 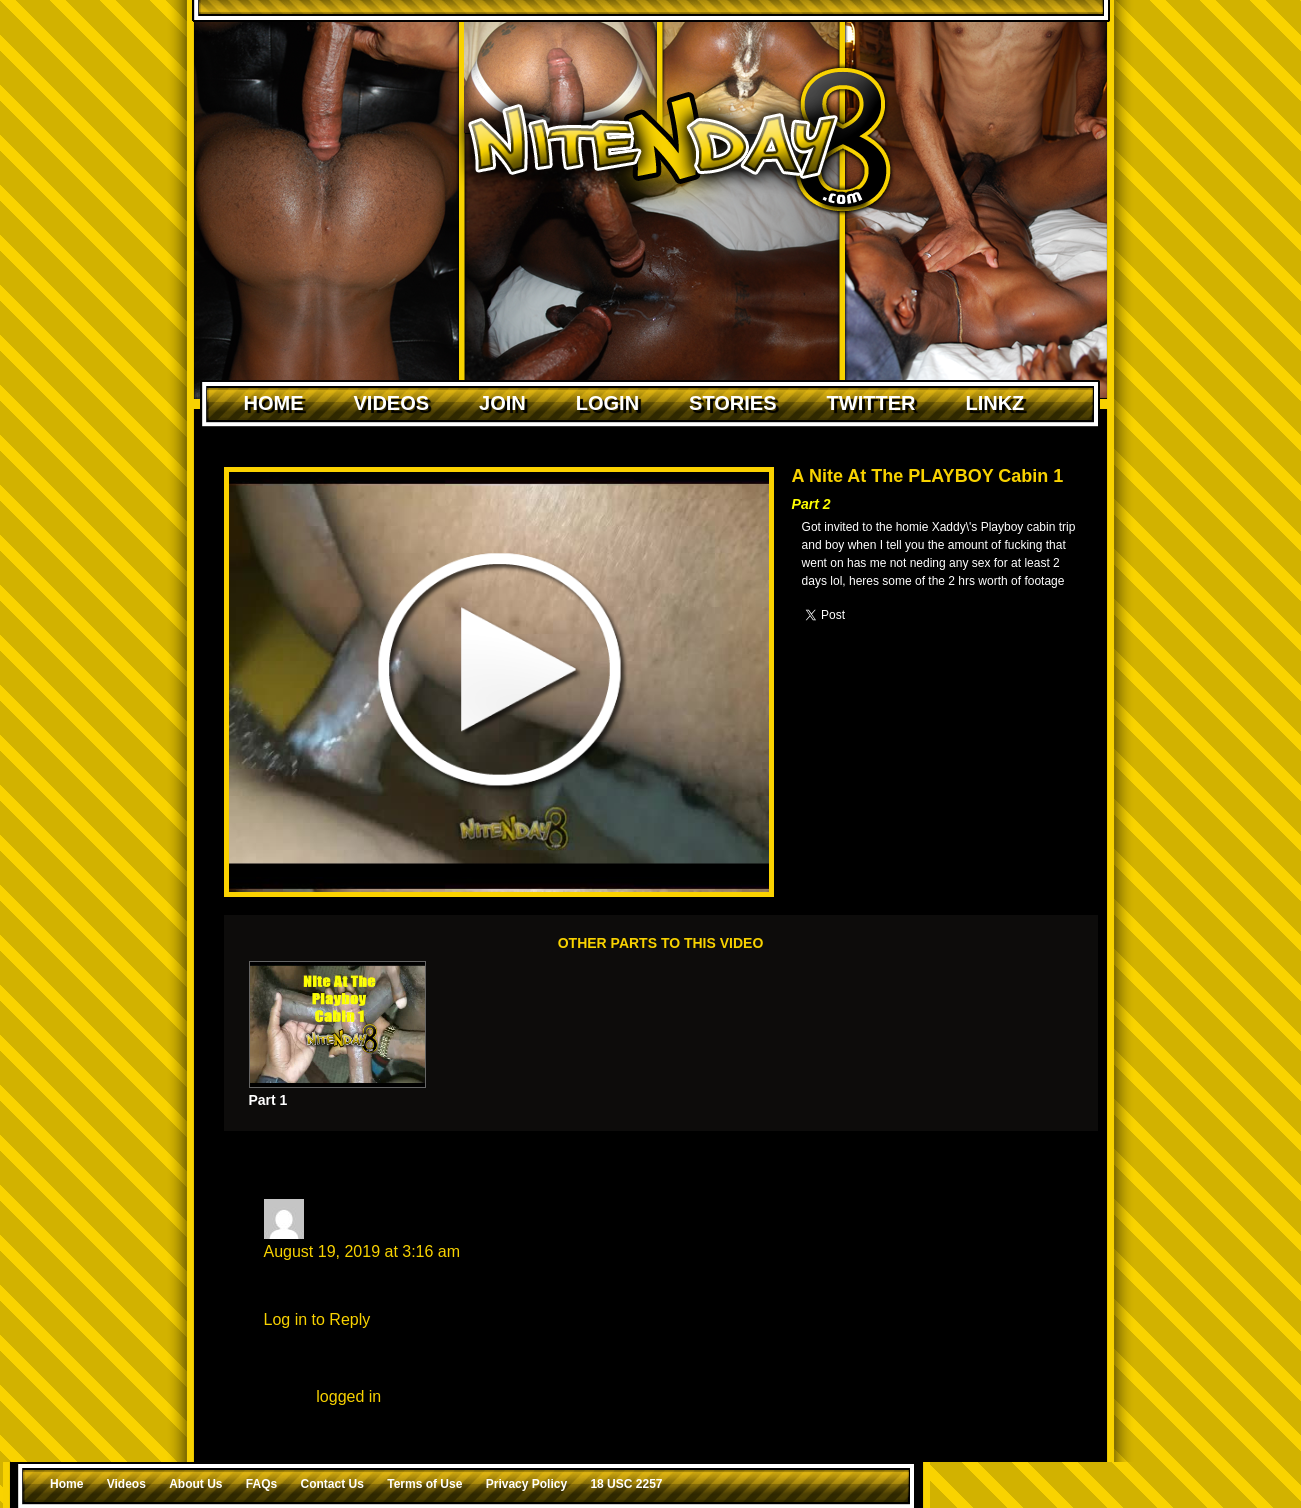 What do you see at coordinates (732, 403) in the screenshot?
I see `Stories` at bounding box center [732, 403].